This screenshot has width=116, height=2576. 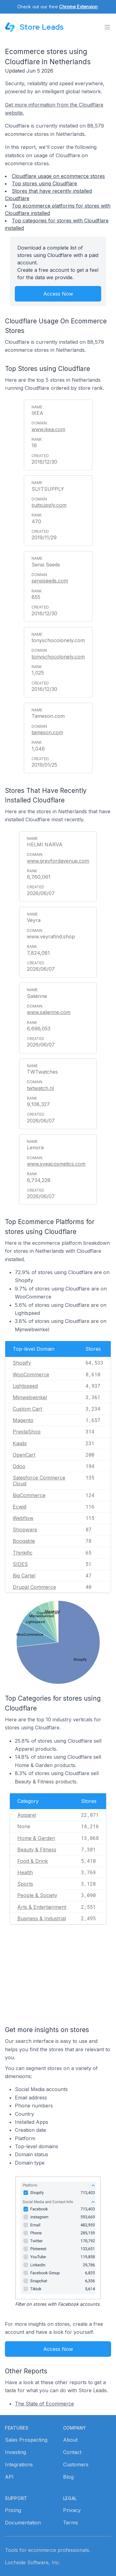 What do you see at coordinates (24, 1575) in the screenshot?
I see `Big Cartel` at bounding box center [24, 1575].